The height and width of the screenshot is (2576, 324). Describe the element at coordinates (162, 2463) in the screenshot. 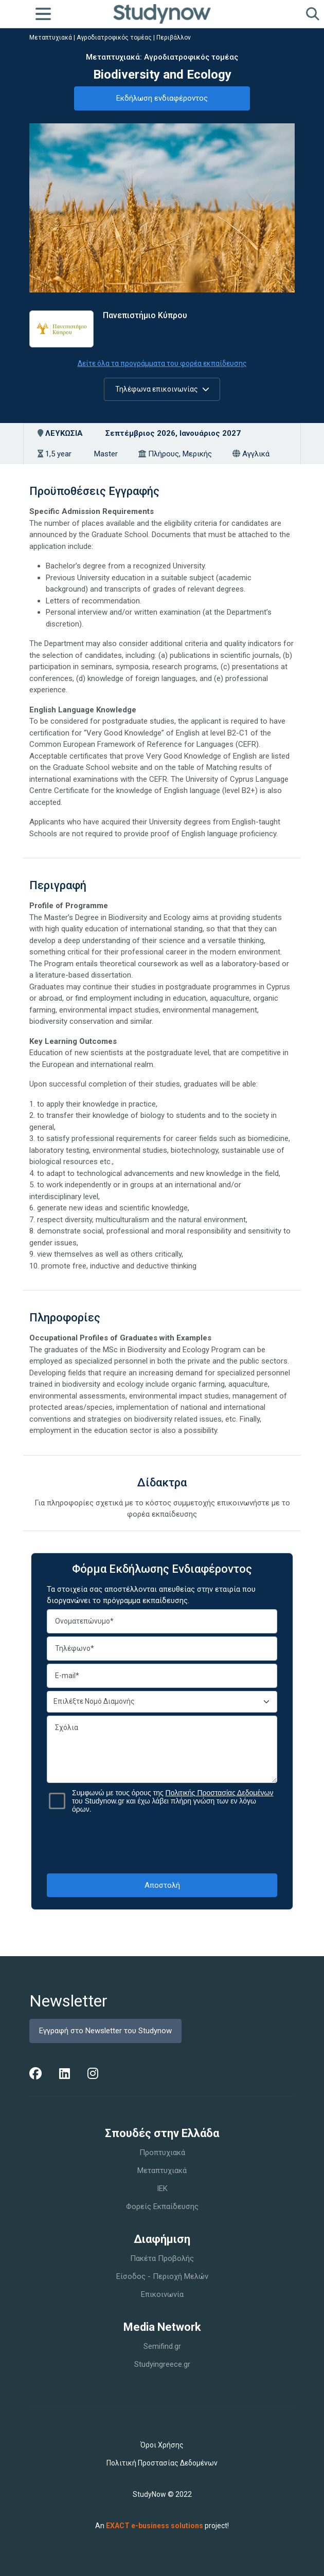

I see `Πολιτική Προστασίας Δεδομένων` at that location.